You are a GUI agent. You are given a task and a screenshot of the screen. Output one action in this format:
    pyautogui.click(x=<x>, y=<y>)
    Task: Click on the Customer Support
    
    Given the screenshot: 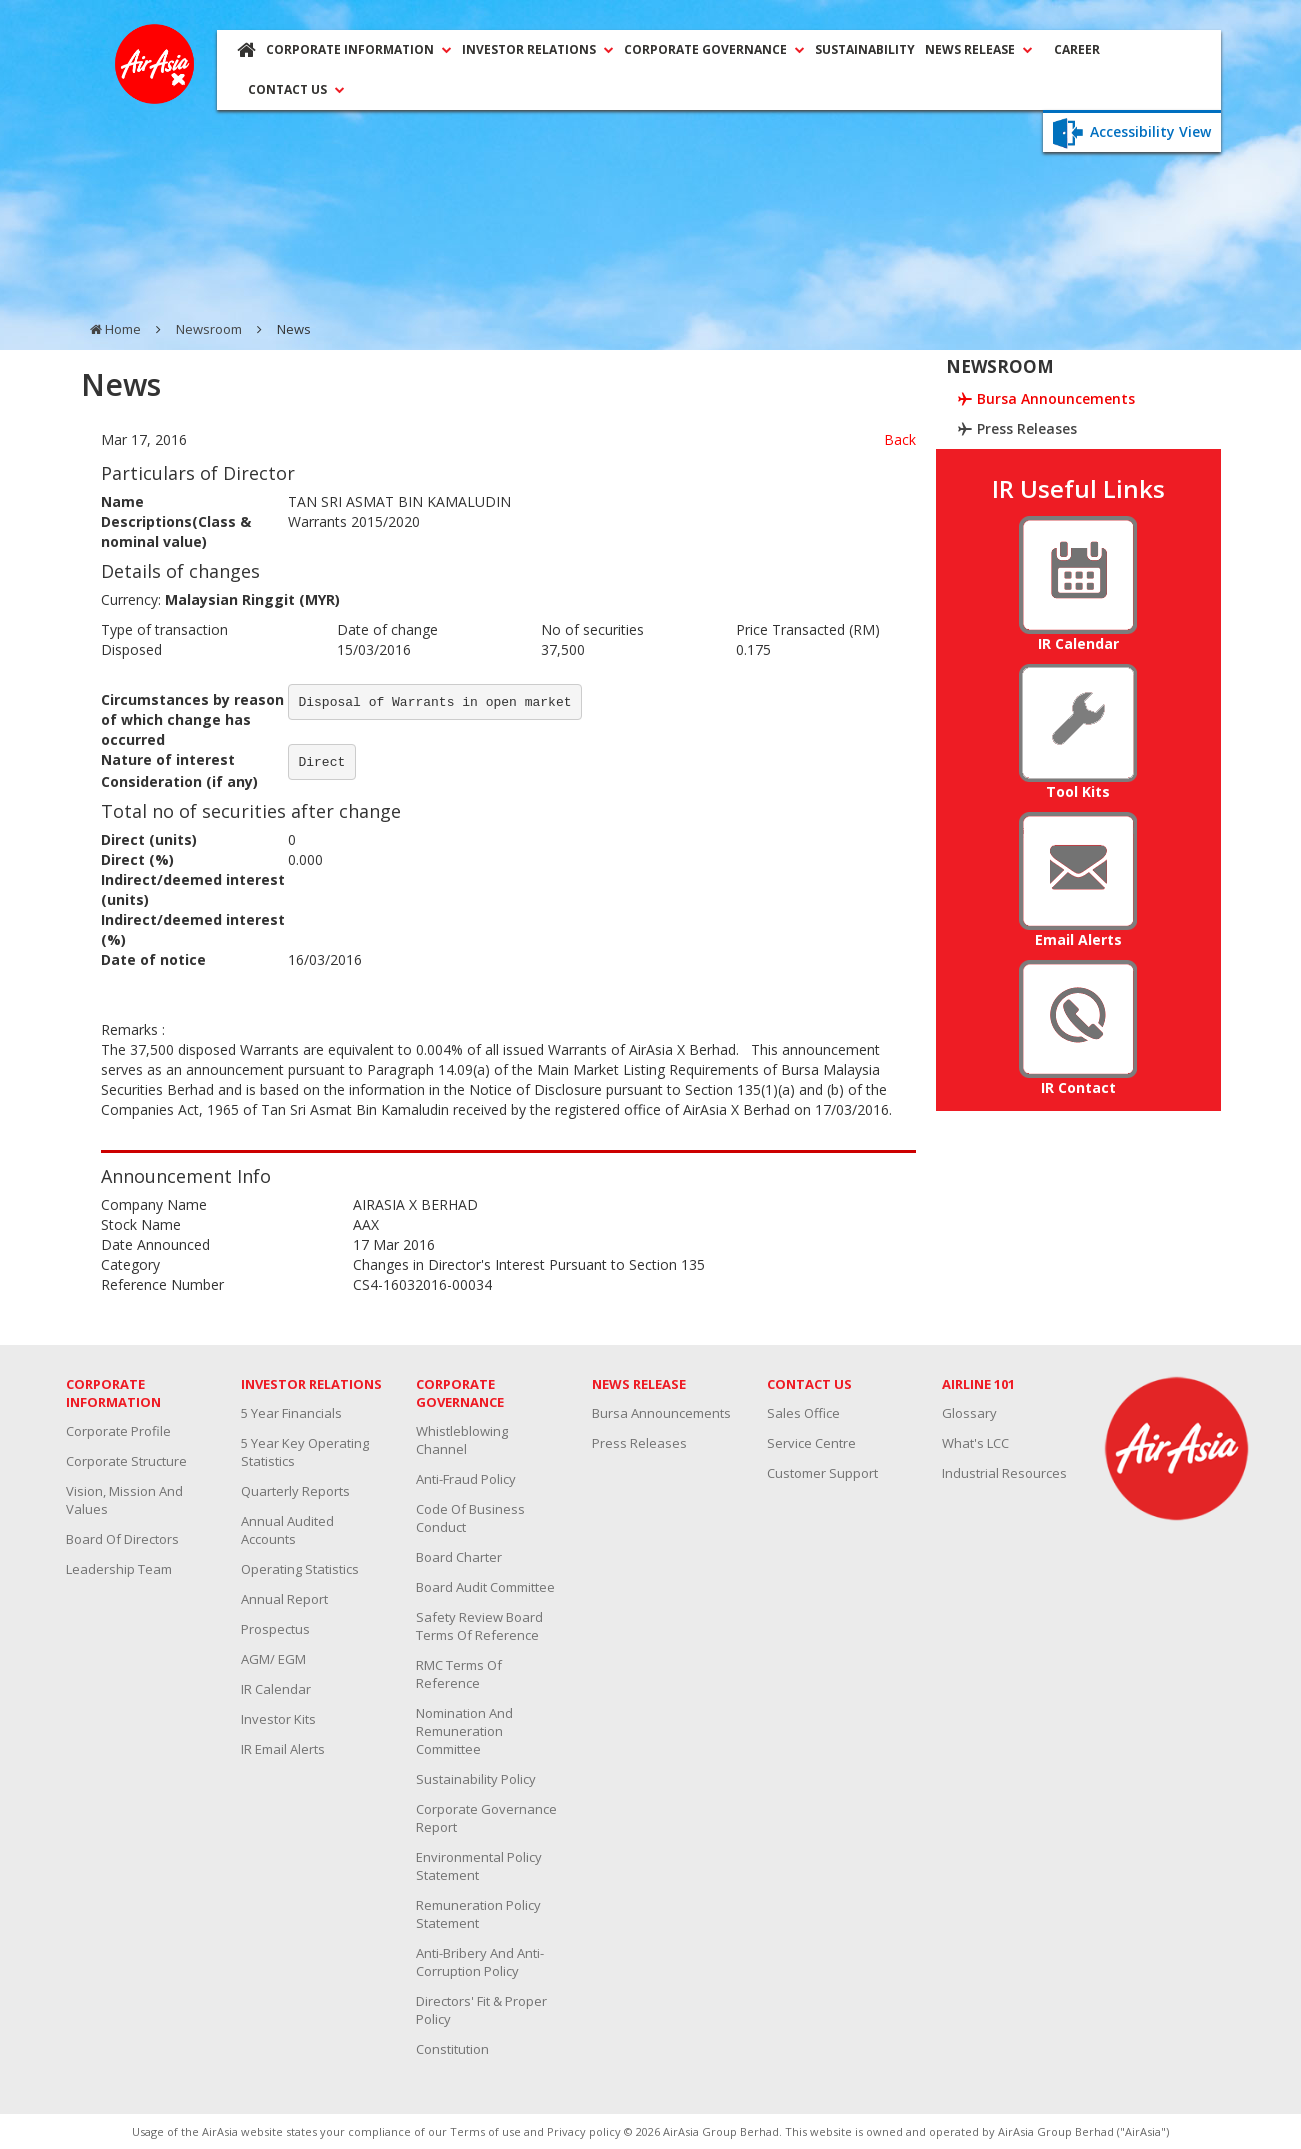 What is the action you would take?
    pyautogui.click(x=822, y=1473)
    